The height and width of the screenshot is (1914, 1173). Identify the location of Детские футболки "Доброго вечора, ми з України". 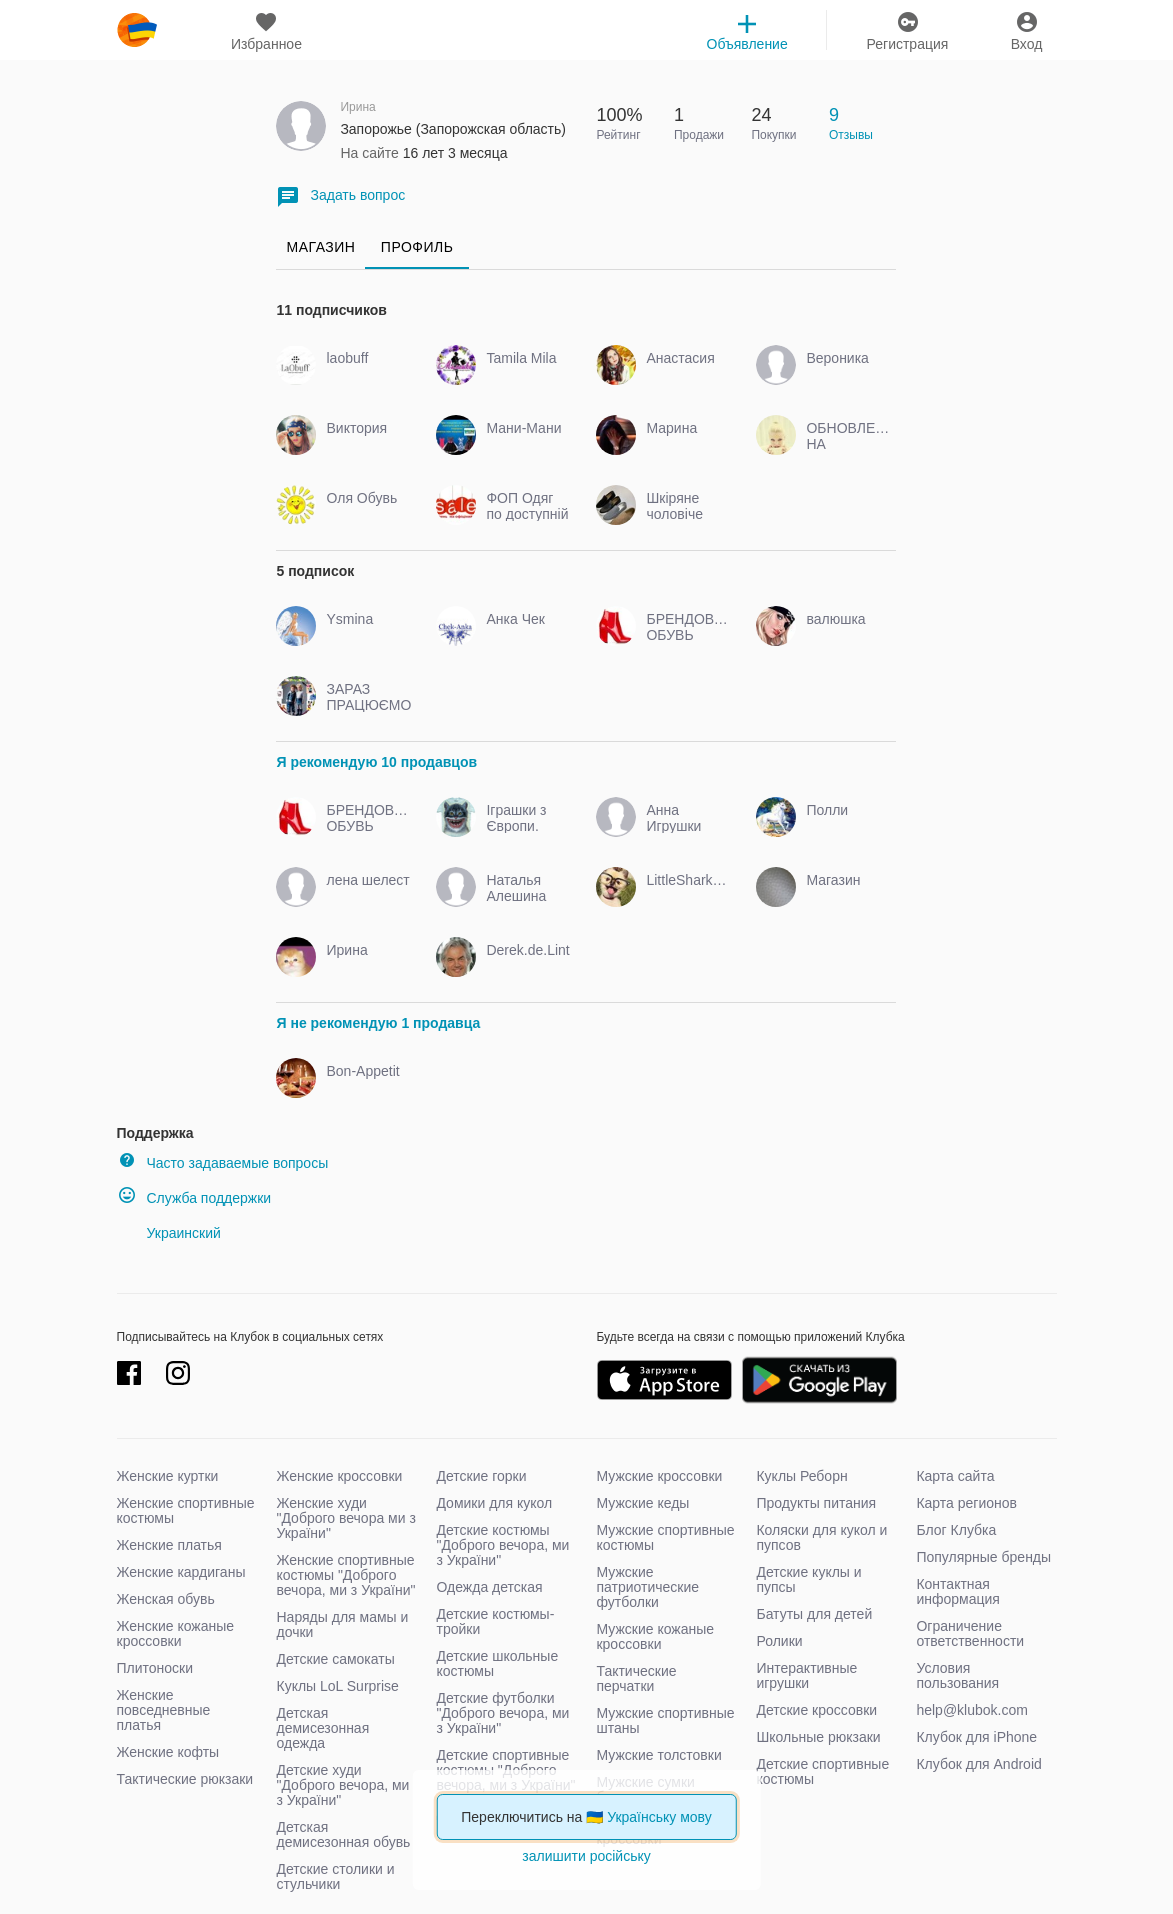
(502, 1713).